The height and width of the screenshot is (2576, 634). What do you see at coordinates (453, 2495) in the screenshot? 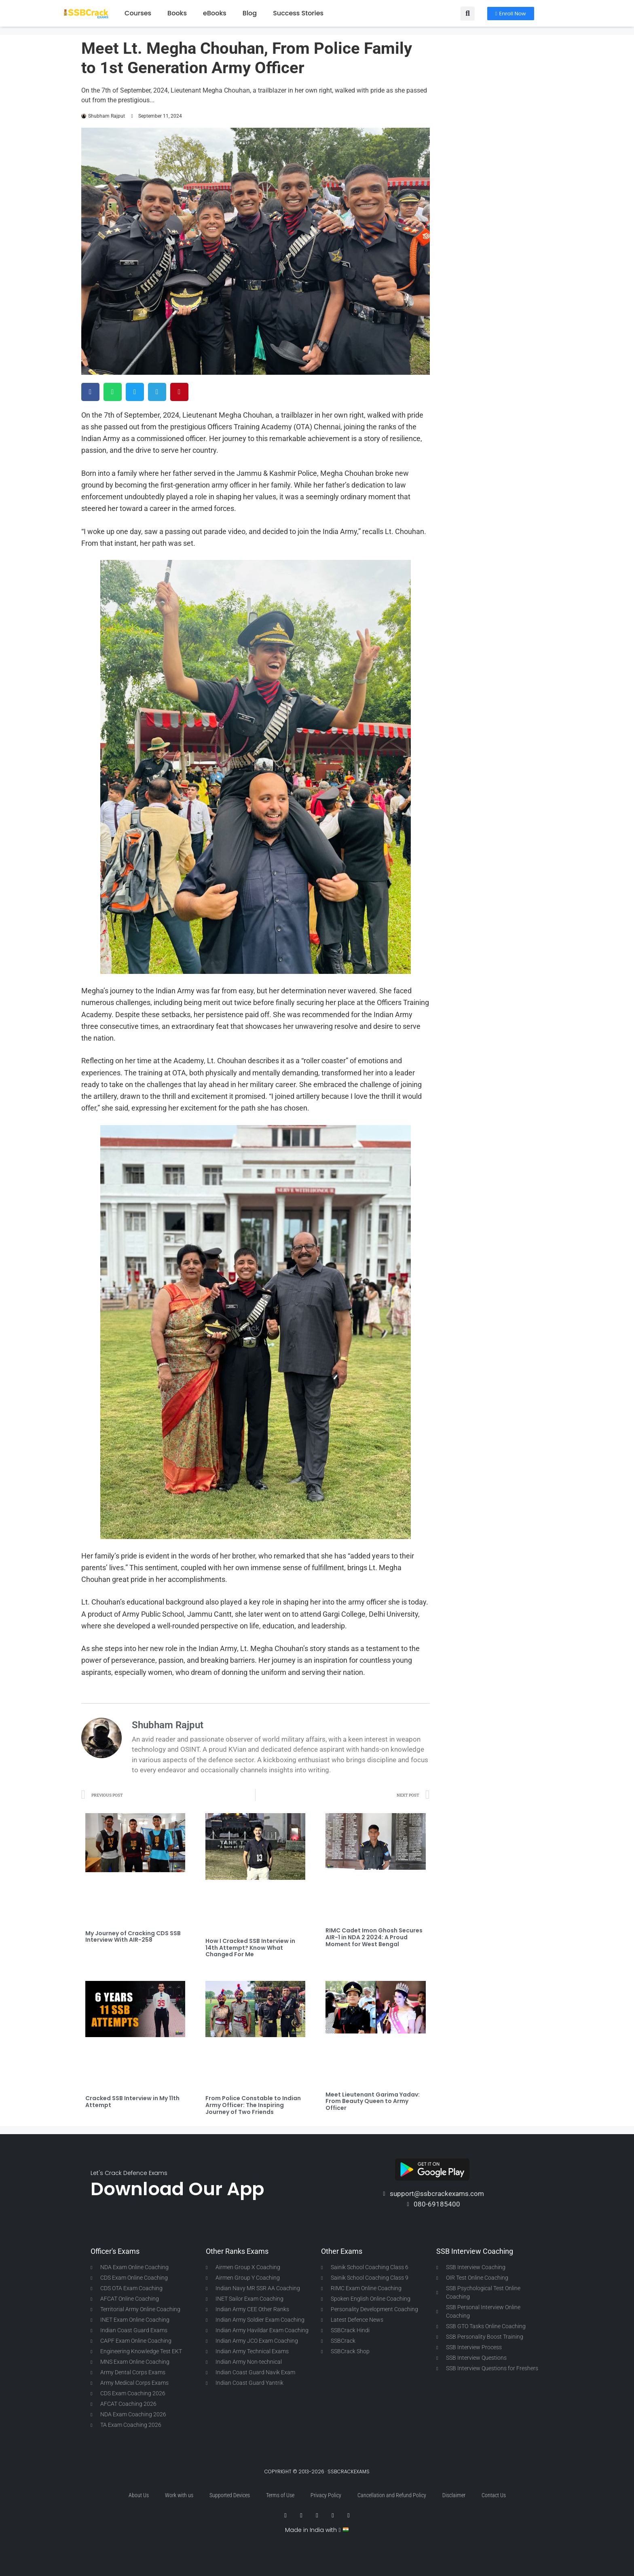
I see `Disclaimer` at bounding box center [453, 2495].